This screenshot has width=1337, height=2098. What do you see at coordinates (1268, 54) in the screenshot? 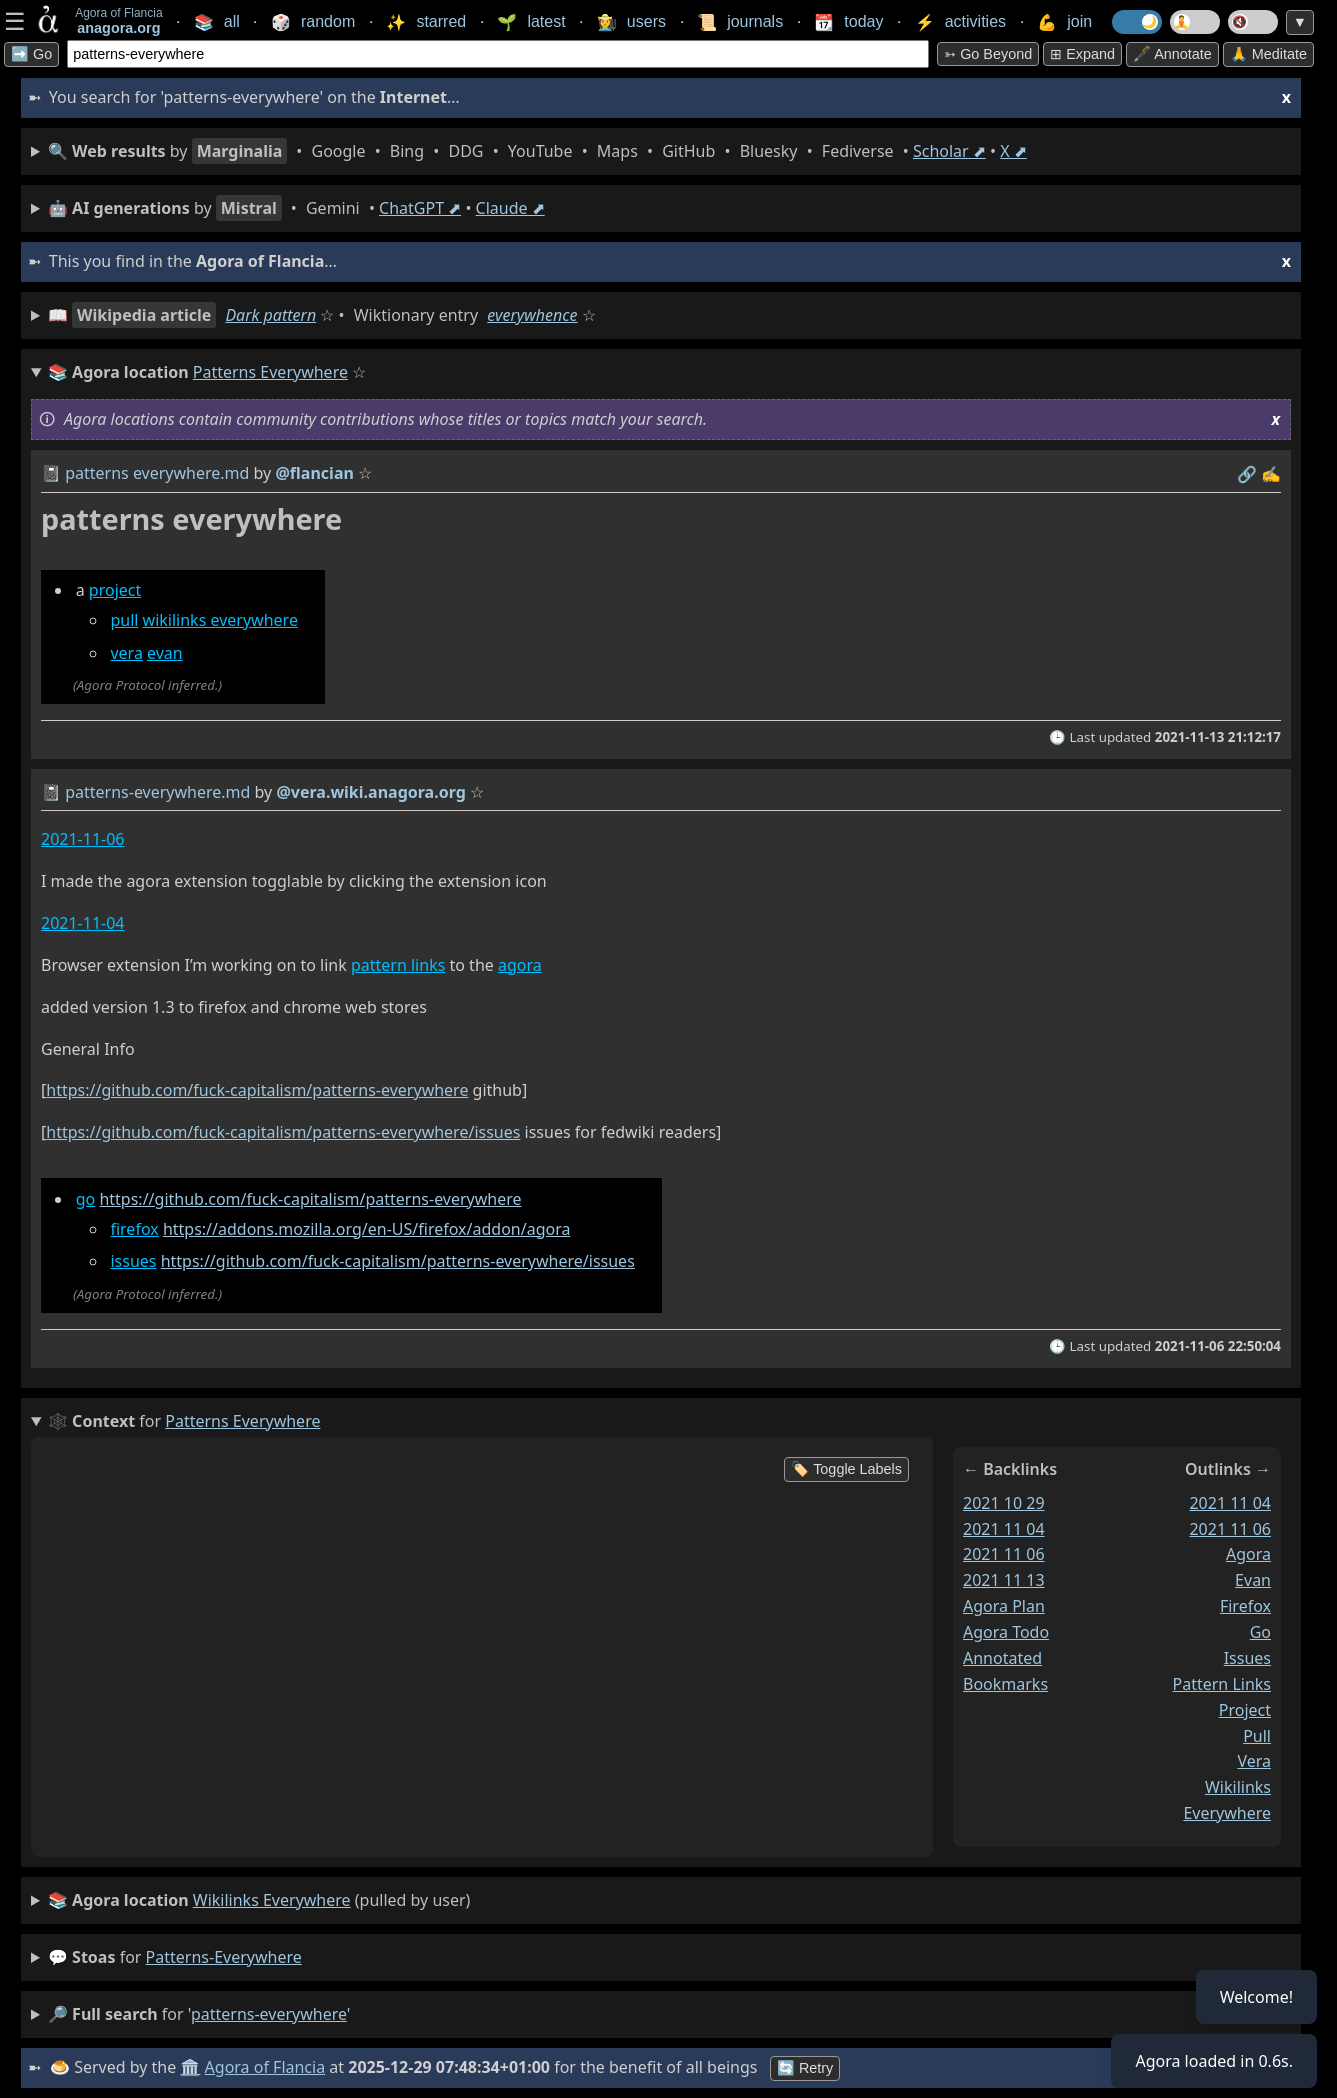
I see `🙏 Meditate` at bounding box center [1268, 54].